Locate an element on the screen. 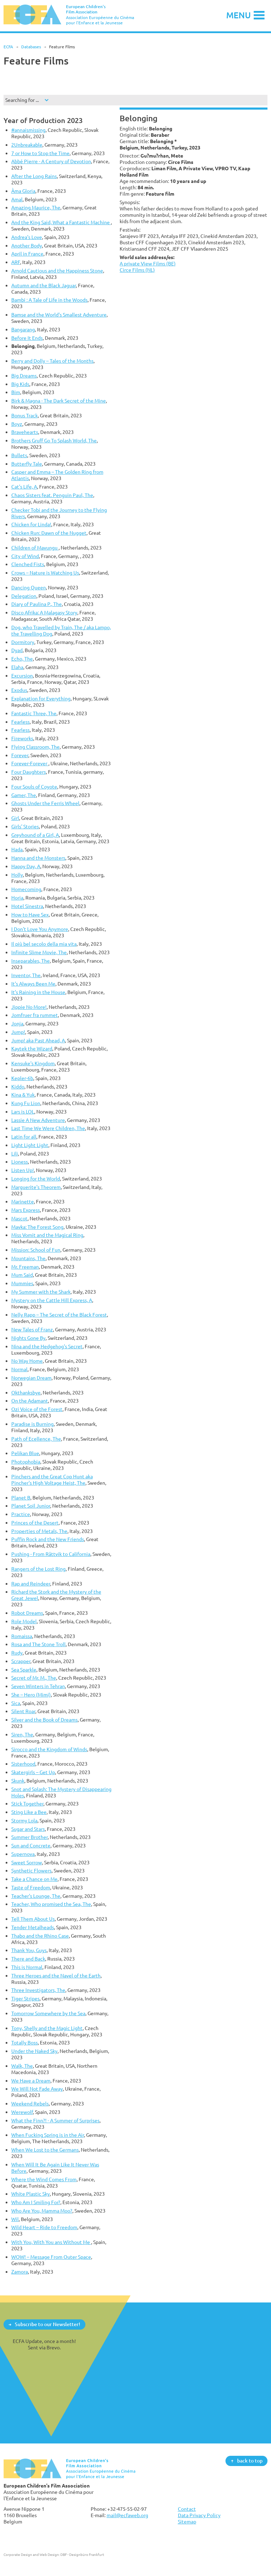  Kensuke's Kingdom is located at coordinates (33, 1063).